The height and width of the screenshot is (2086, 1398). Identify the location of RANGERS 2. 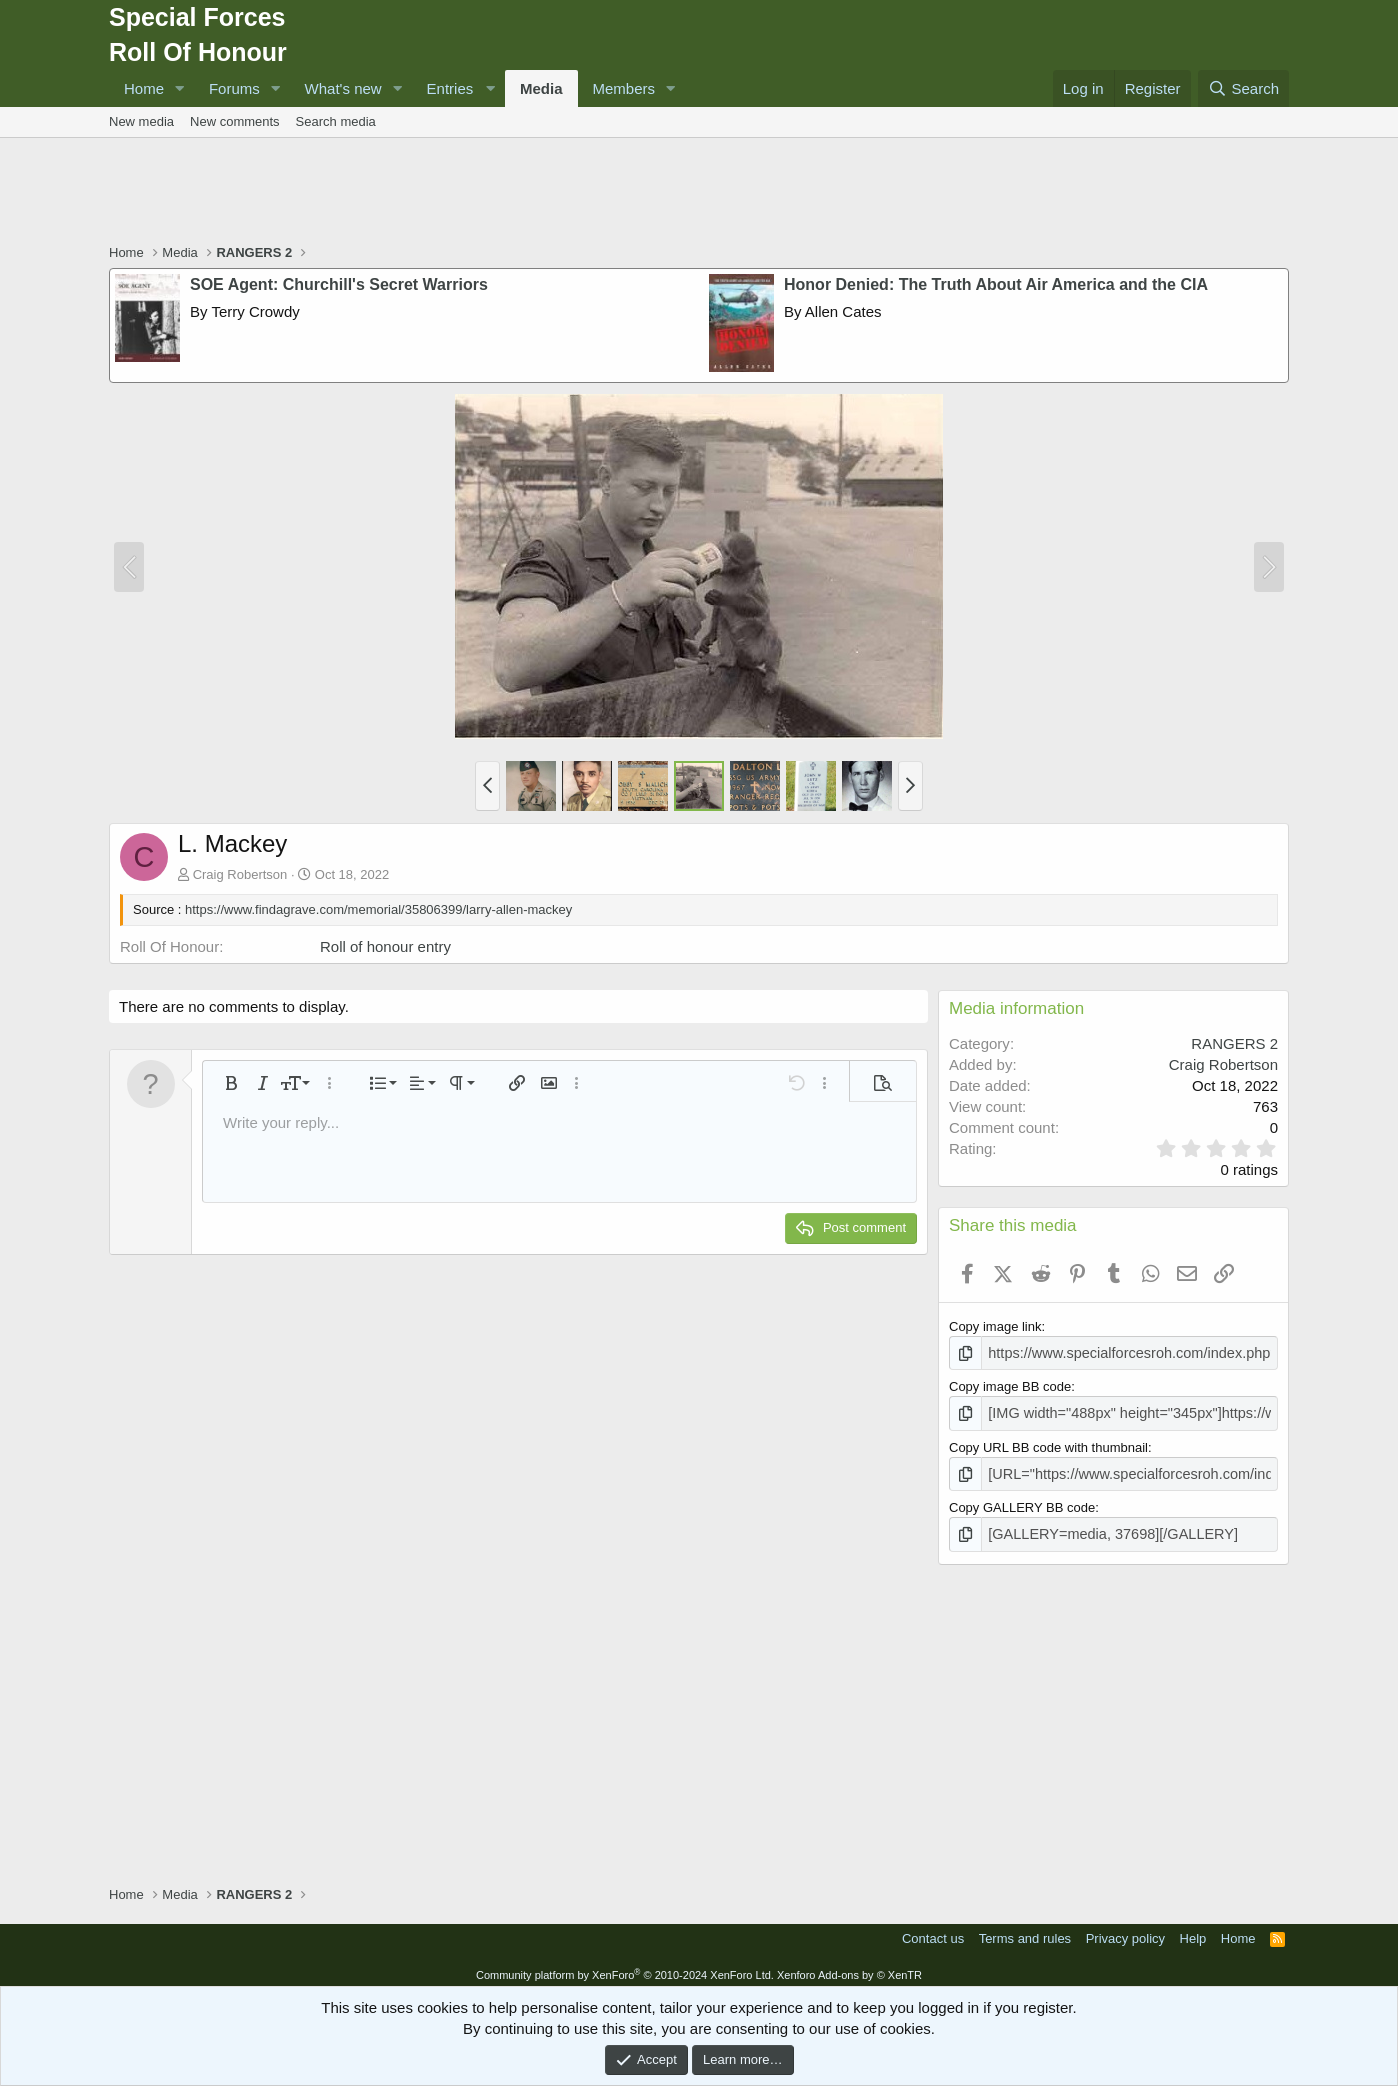
(1234, 1043).